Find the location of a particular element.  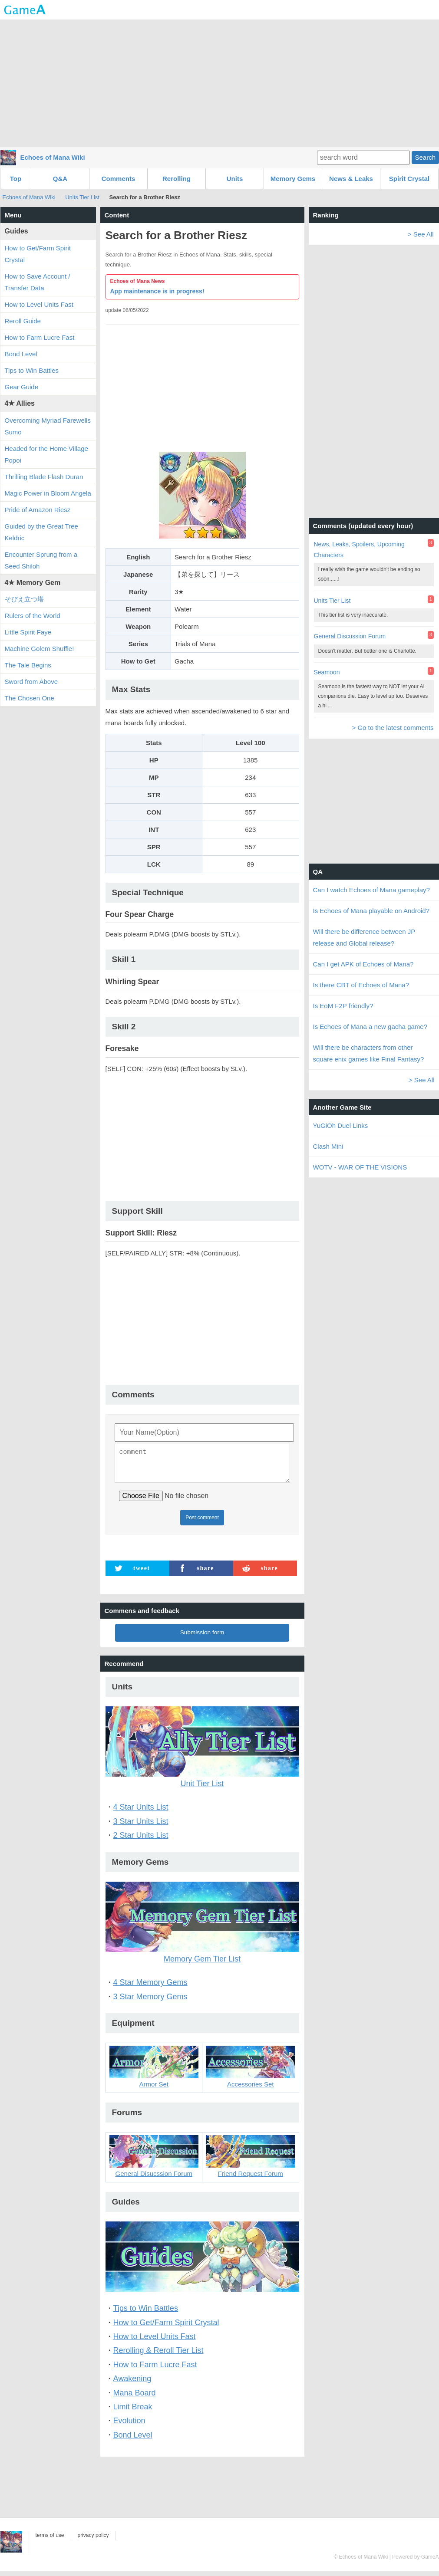

News, Leaks, Spoilers, Upcoming Characters is located at coordinates (359, 550).